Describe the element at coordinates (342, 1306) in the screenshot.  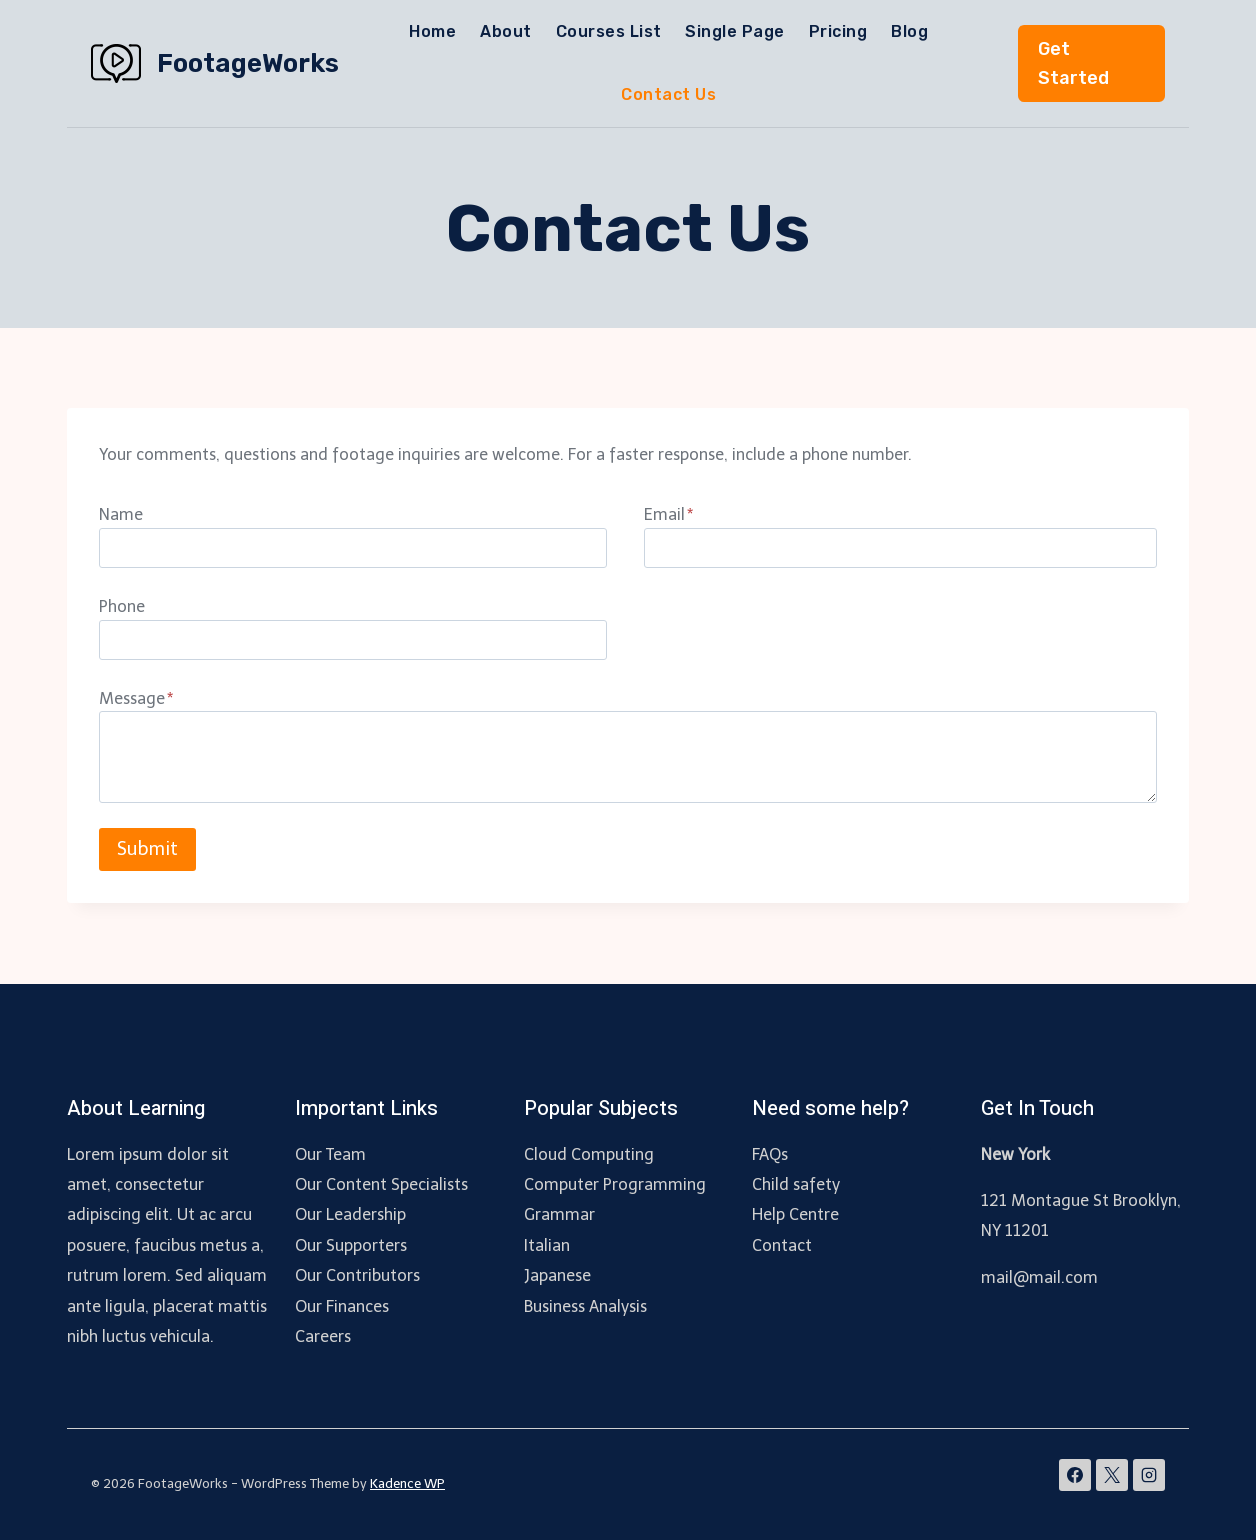
I see `Our Finances` at that location.